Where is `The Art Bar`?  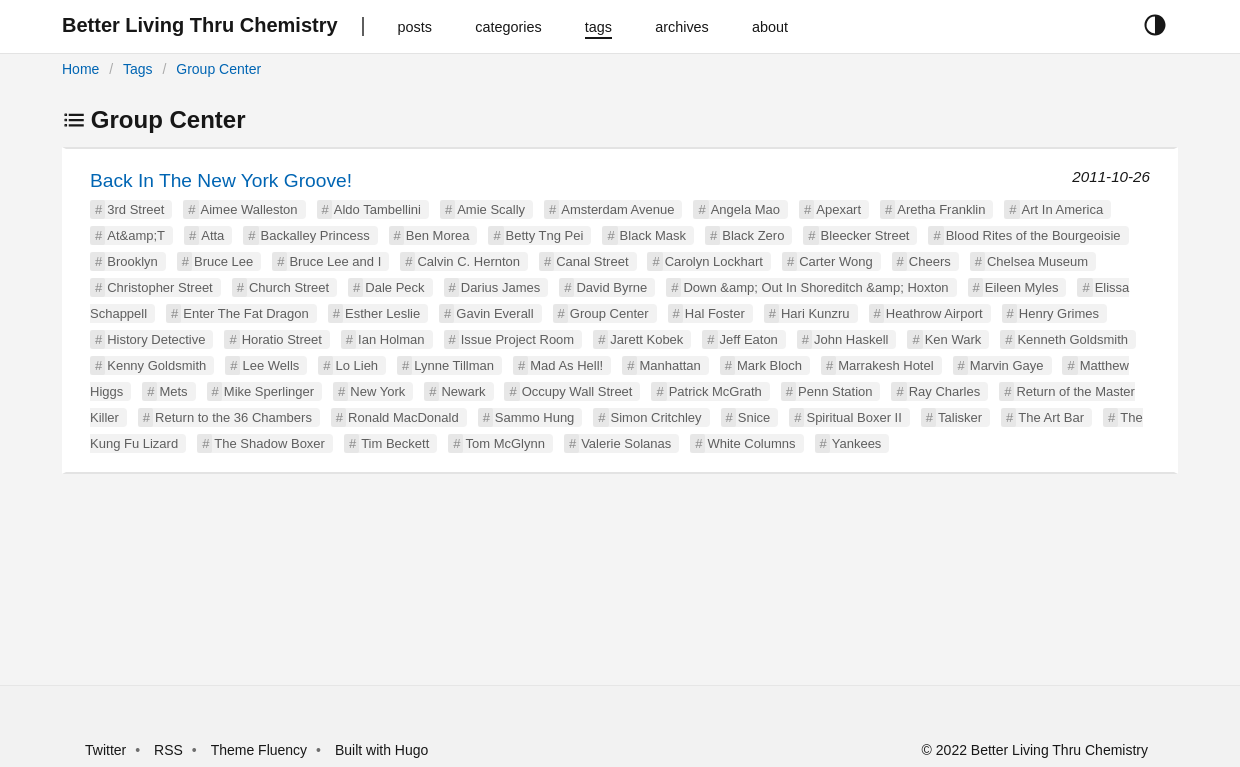 The Art Bar is located at coordinates (1051, 417).